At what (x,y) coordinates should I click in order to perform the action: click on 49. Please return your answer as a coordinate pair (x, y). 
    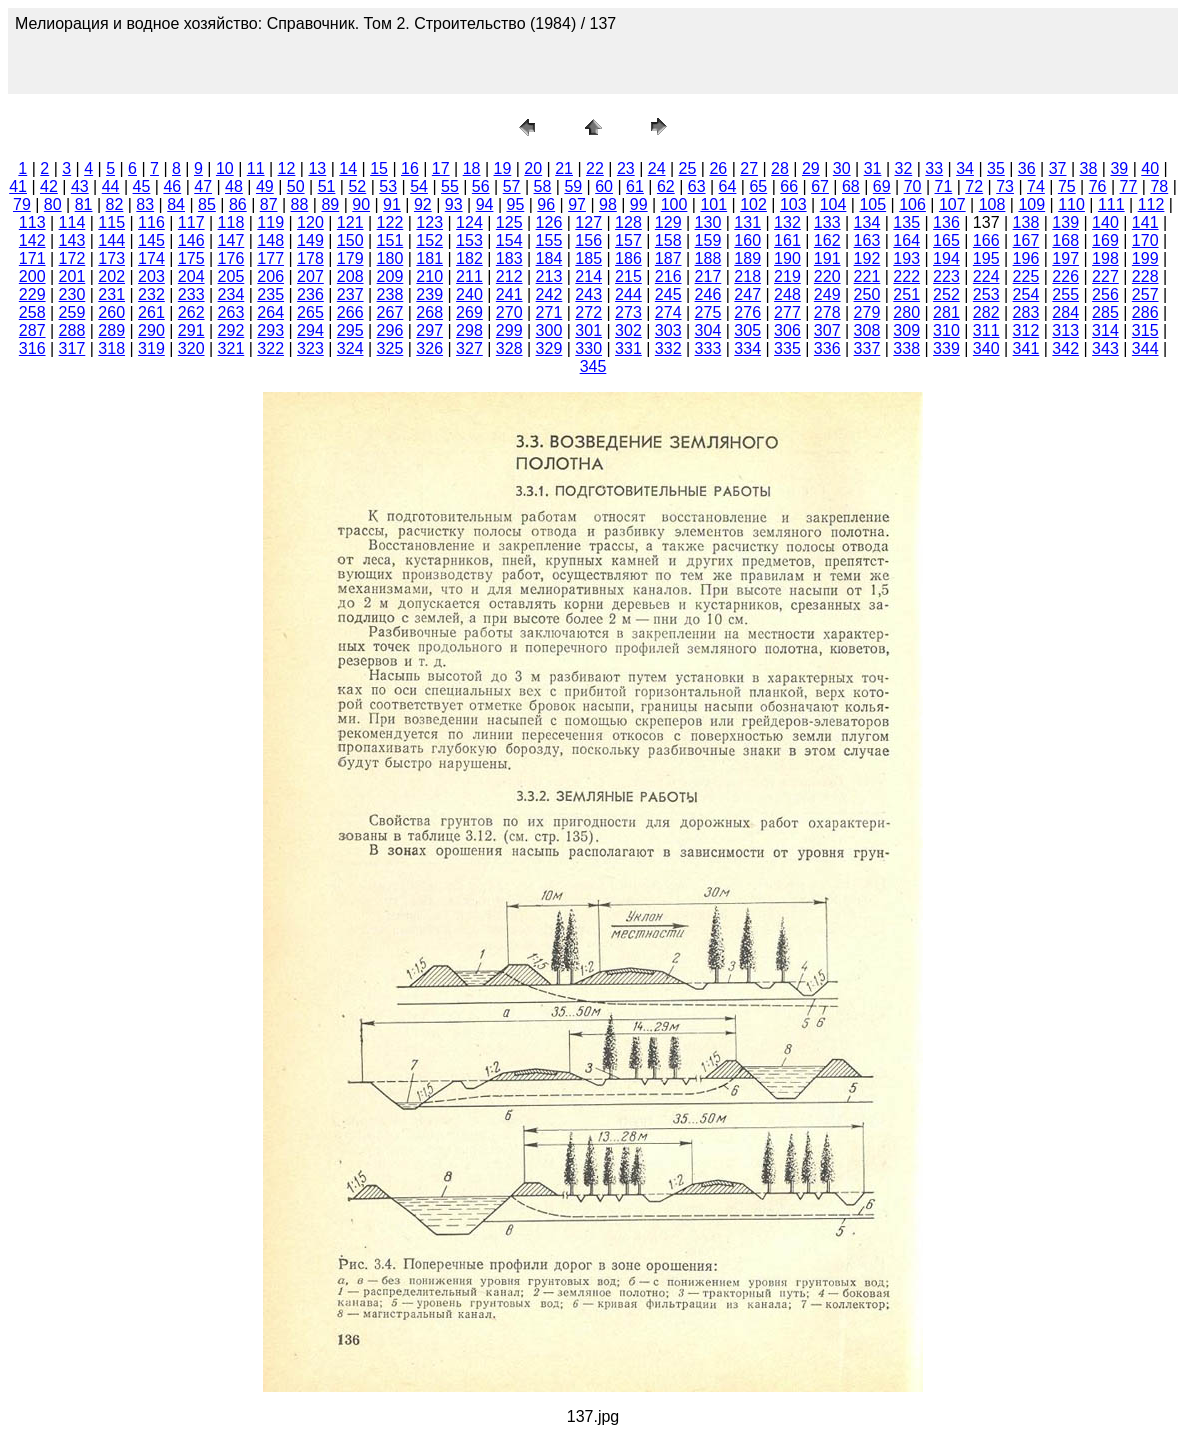
    Looking at the image, I should click on (265, 186).